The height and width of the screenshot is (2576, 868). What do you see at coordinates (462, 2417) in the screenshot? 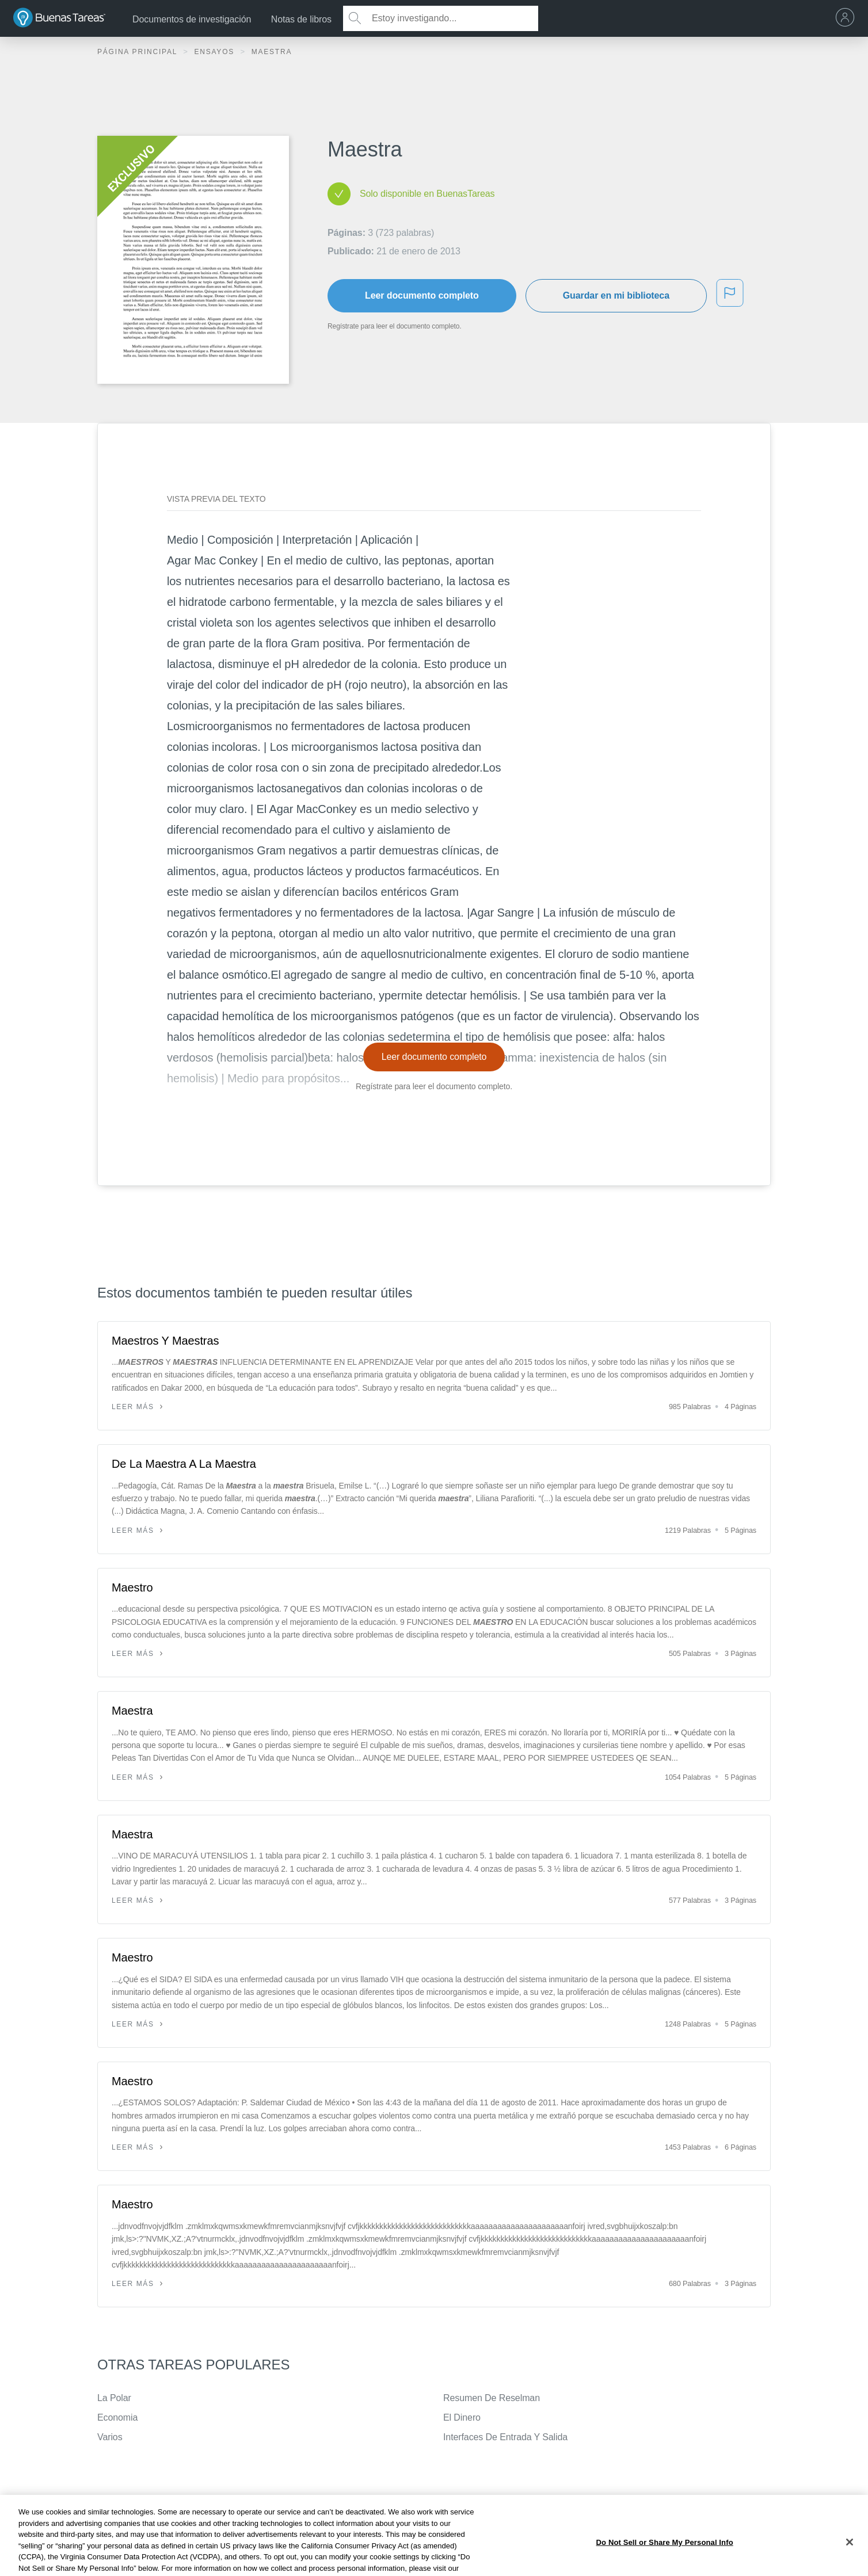
I see `El Dinero` at bounding box center [462, 2417].